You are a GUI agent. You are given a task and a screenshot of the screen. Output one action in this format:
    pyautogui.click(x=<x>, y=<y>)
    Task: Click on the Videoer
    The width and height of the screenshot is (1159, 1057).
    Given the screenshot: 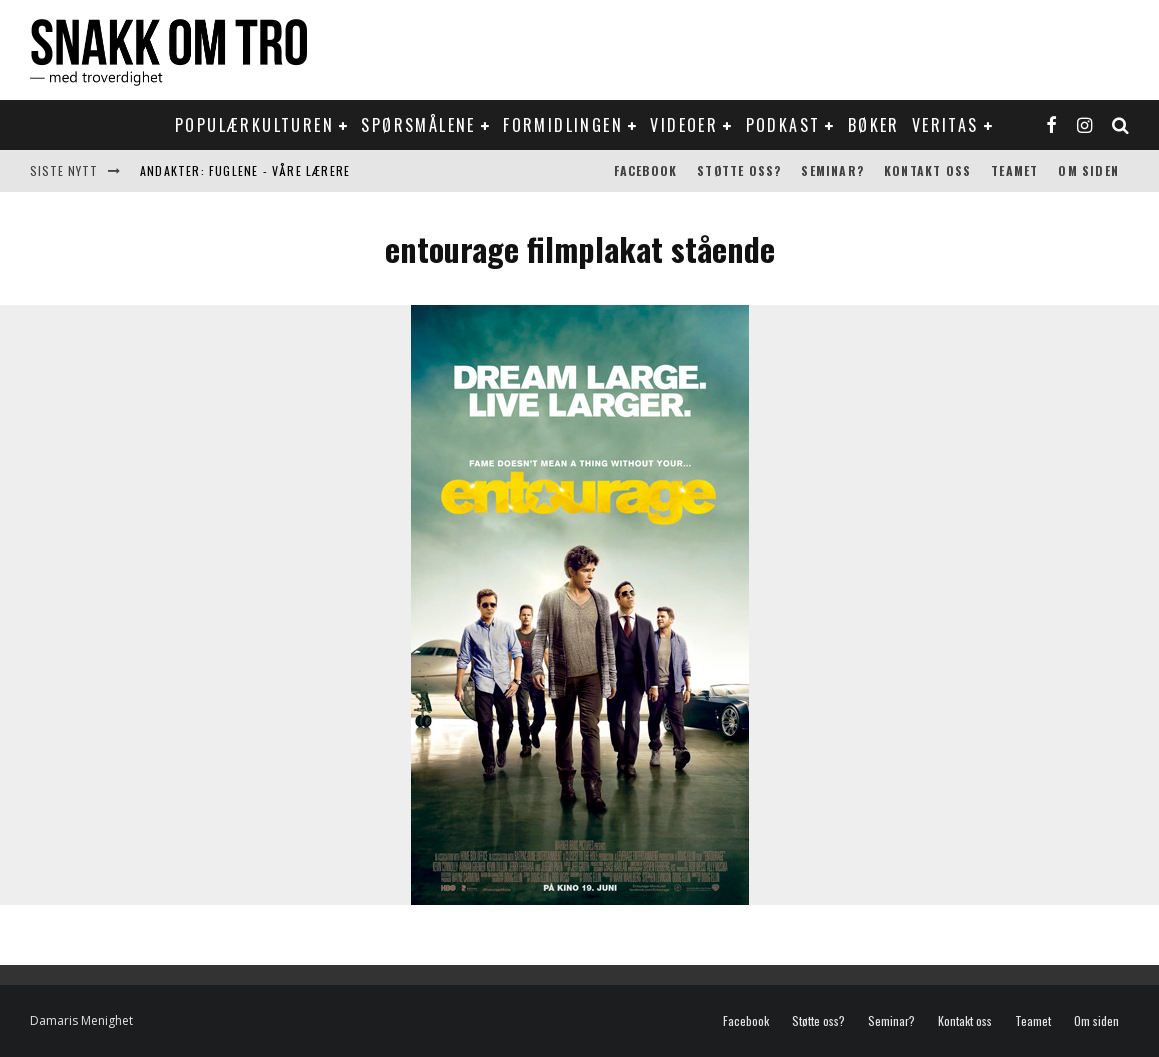 What is the action you would take?
    pyautogui.click(x=684, y=125)
    